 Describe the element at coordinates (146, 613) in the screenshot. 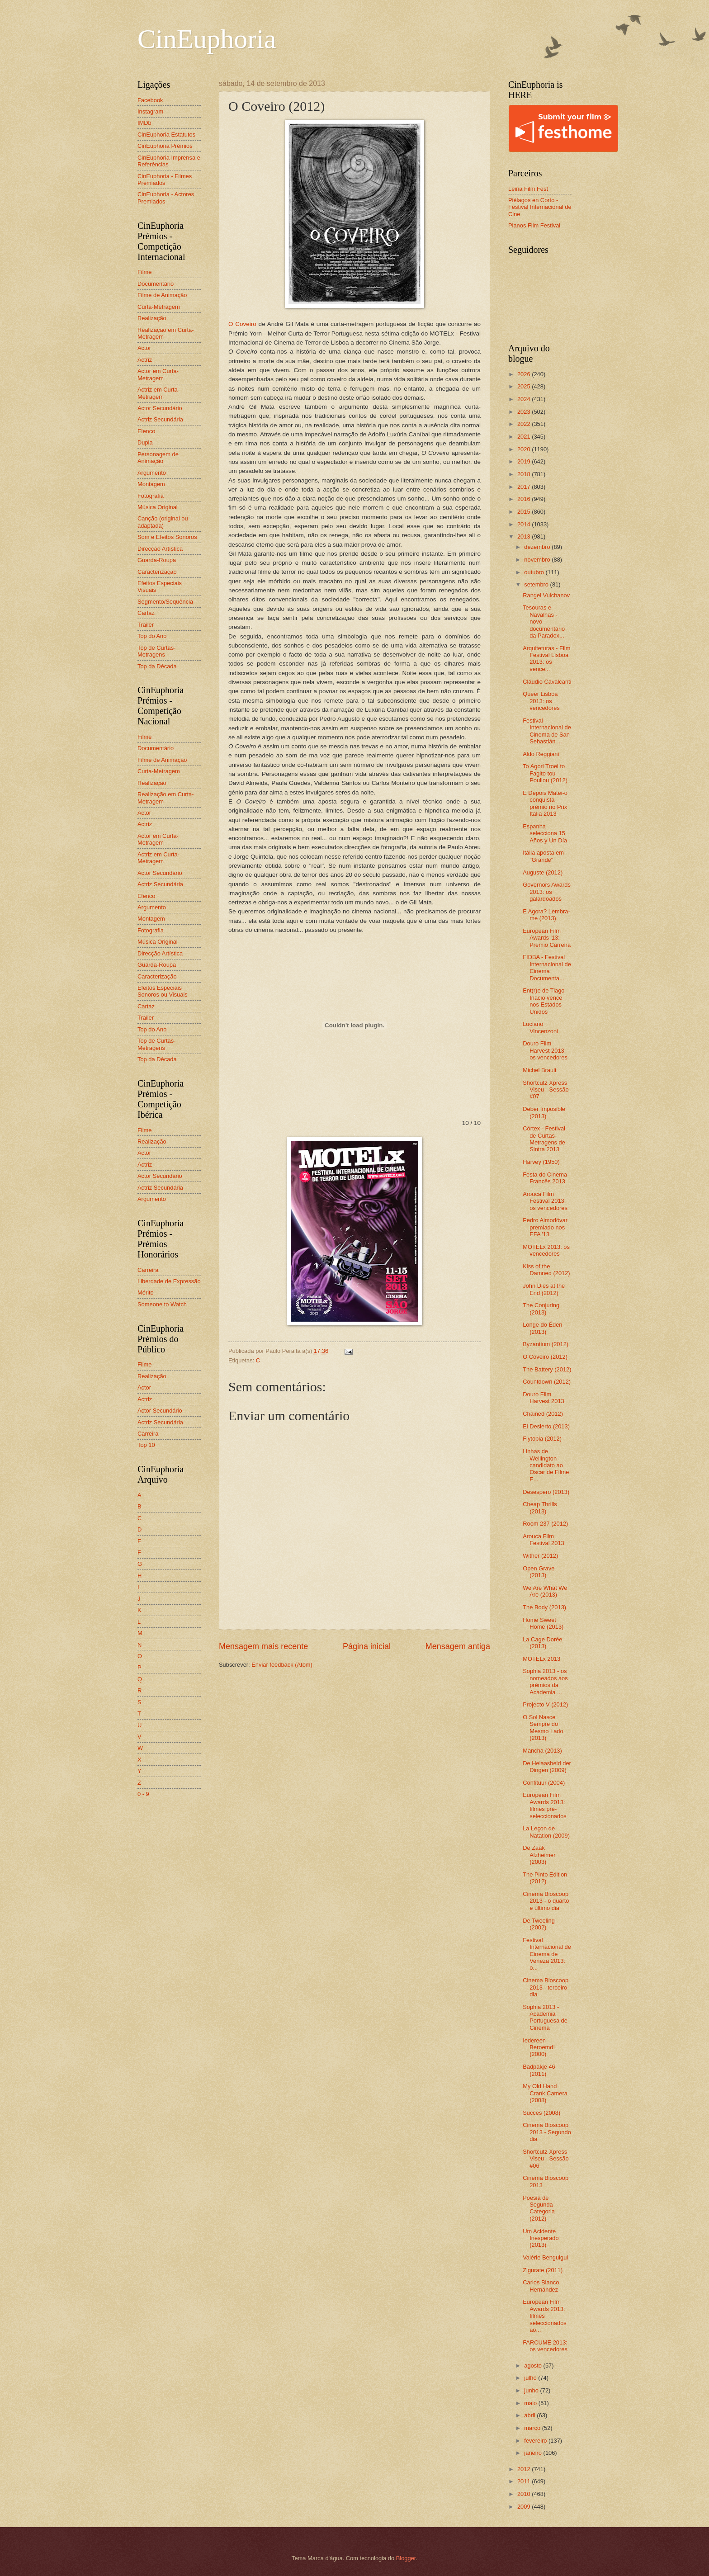

I see `Cartaz` at that location.